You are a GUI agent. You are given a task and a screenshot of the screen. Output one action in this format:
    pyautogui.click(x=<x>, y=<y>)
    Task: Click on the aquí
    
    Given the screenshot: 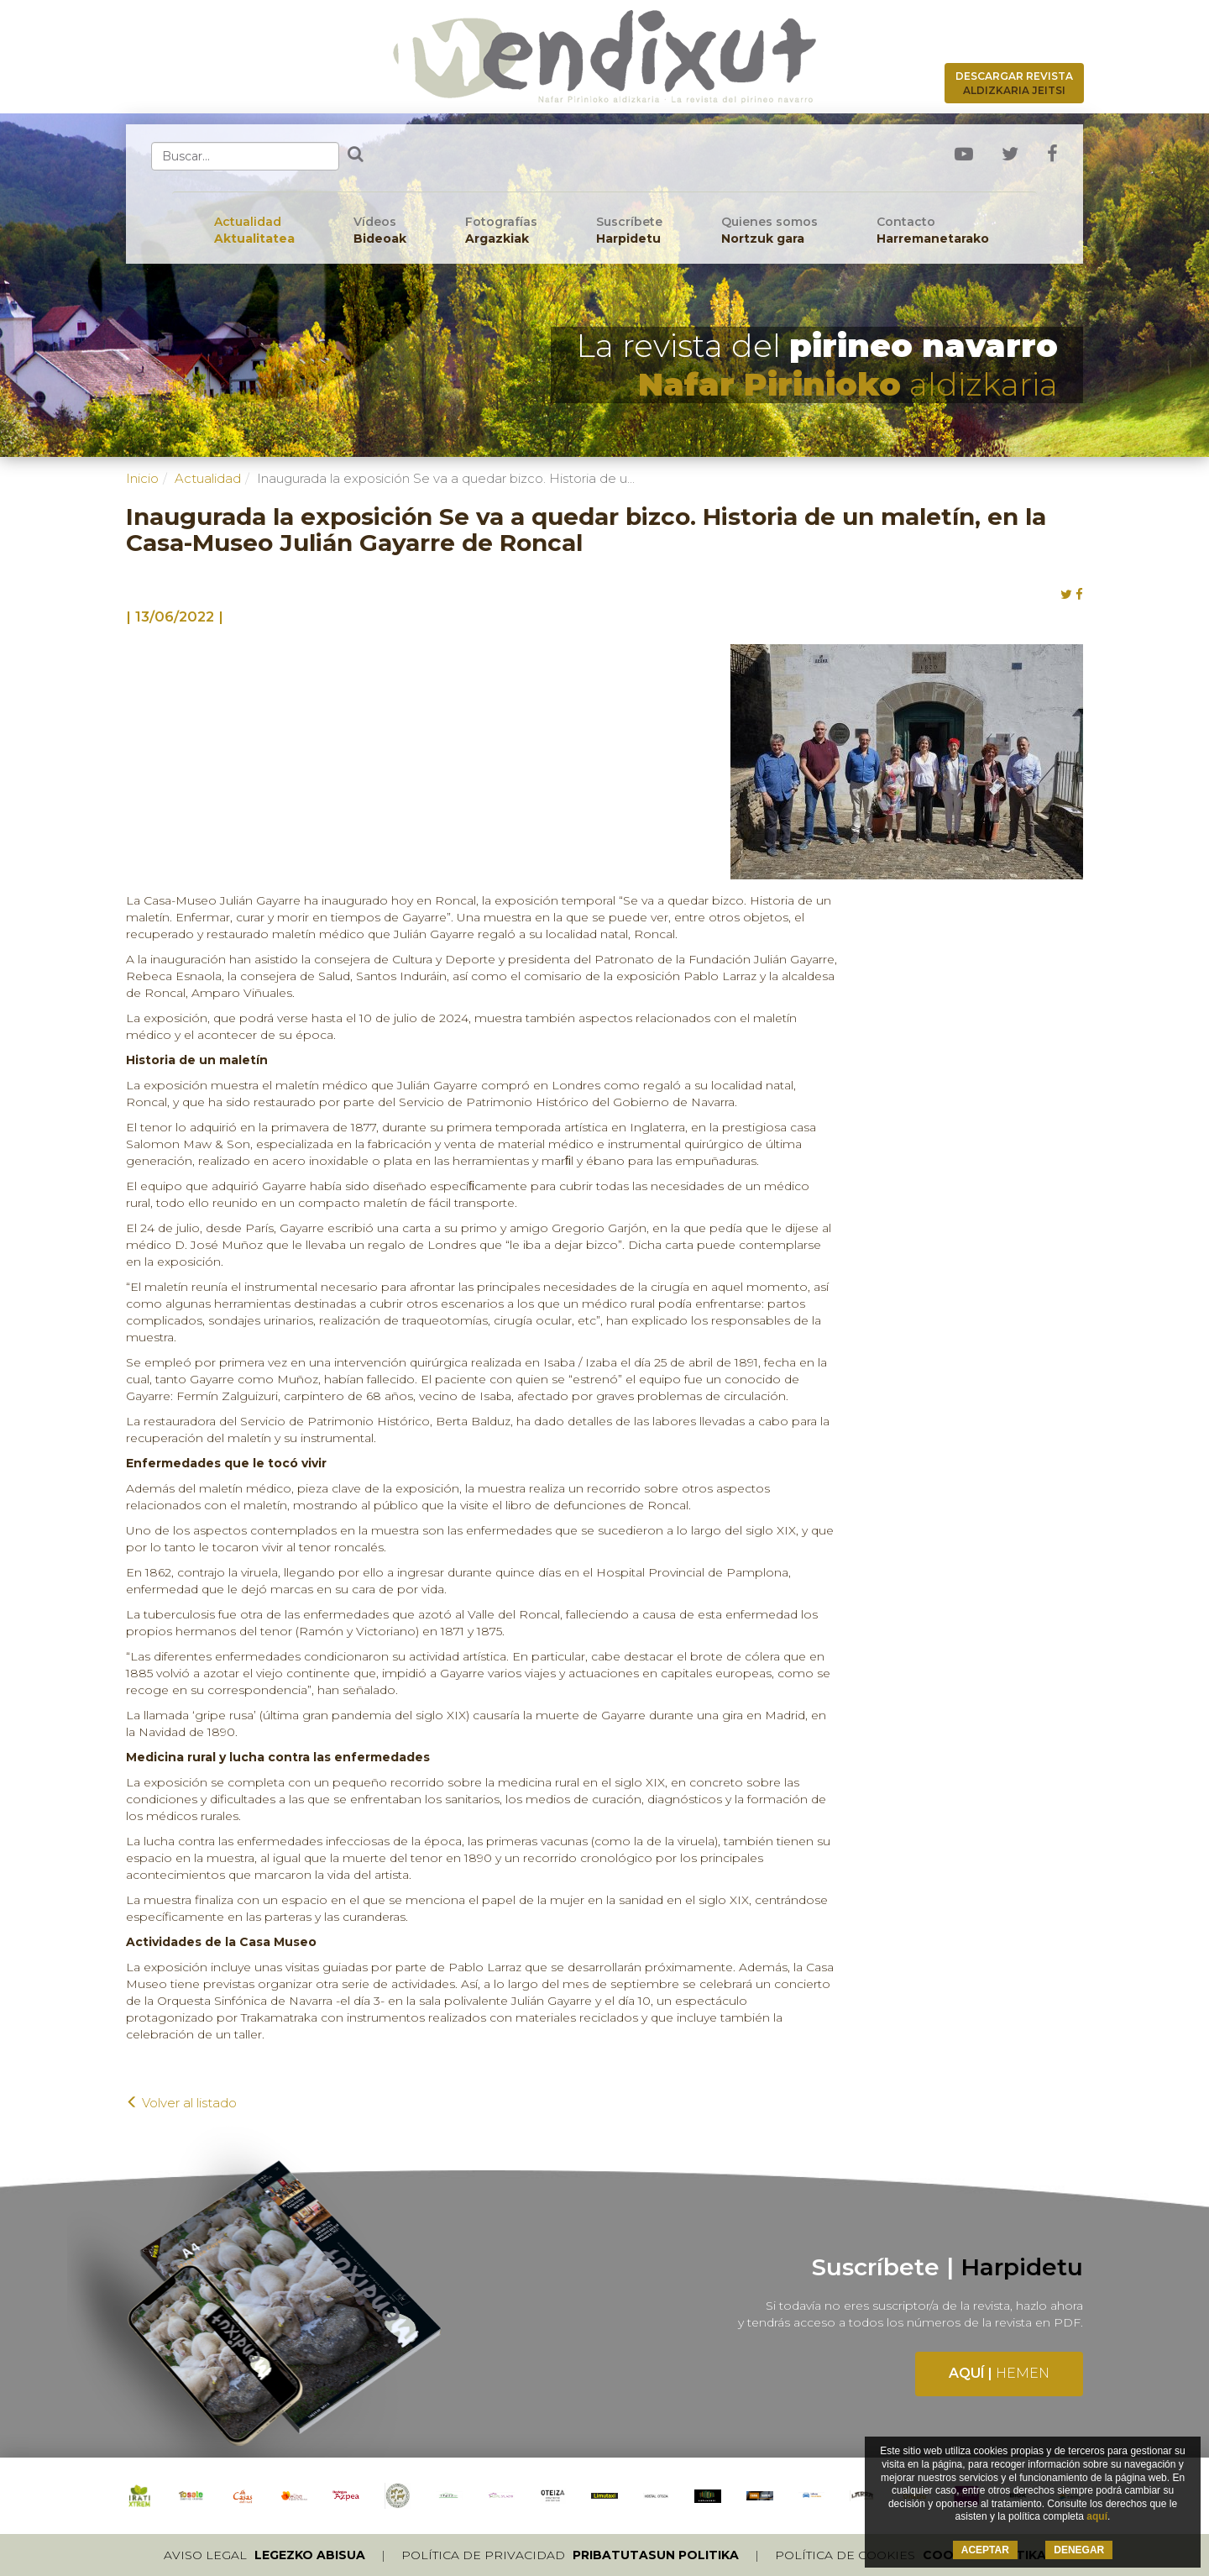 What is the action you would take?
    pyautogui.click(x=1096, y=2516)
    